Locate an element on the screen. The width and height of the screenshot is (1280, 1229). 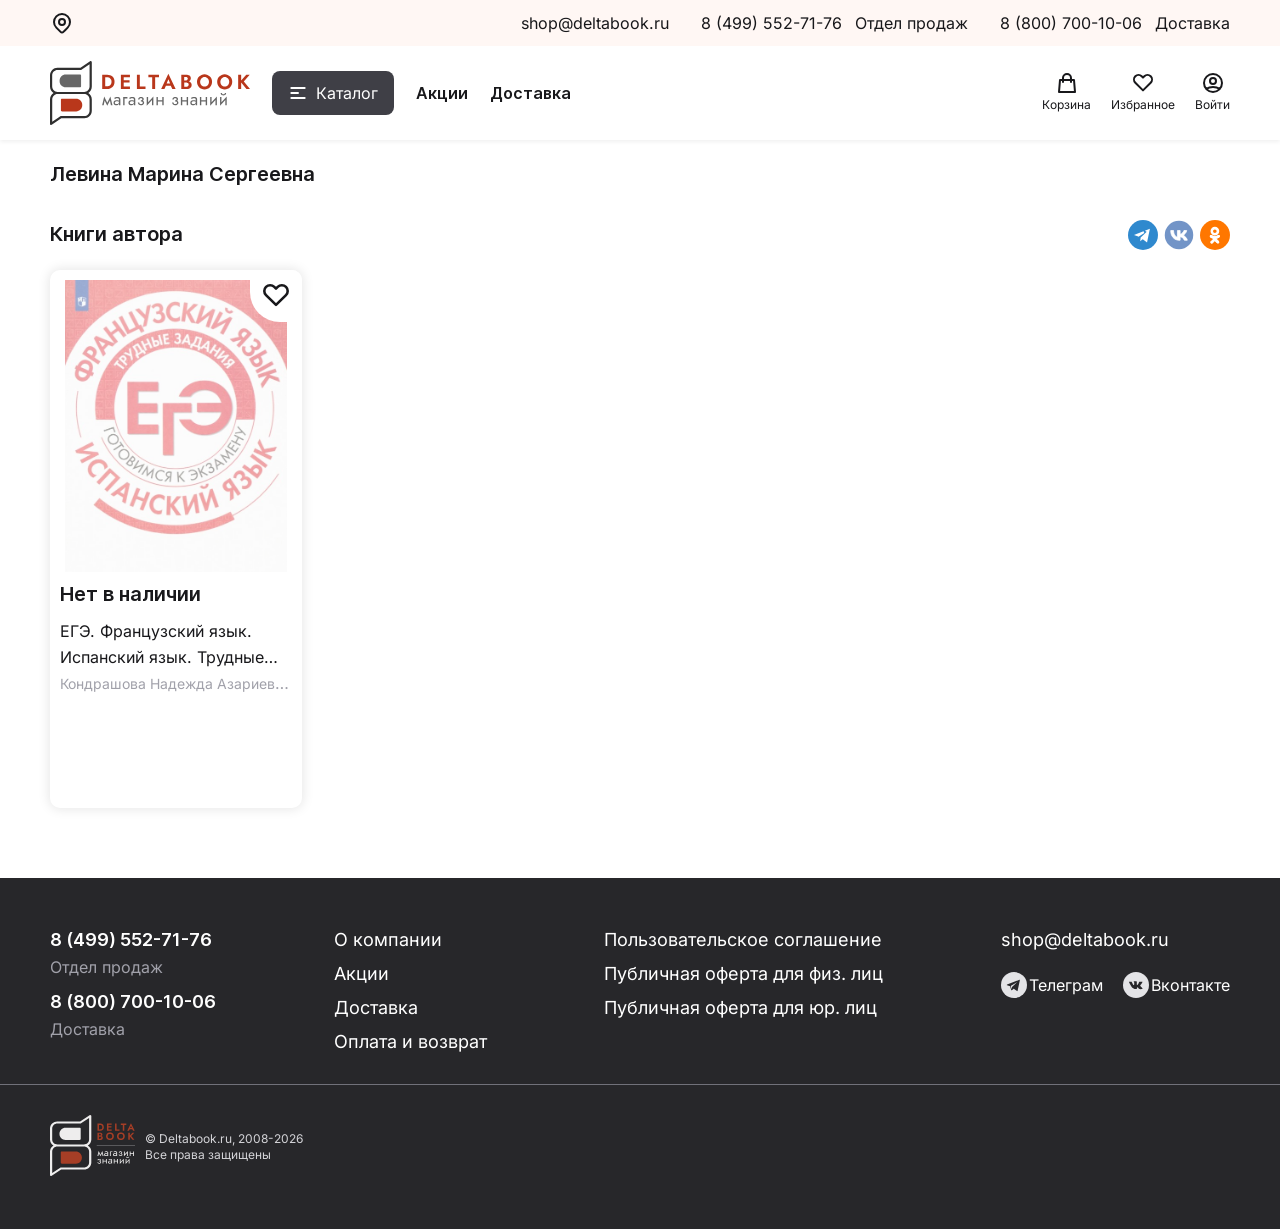
shop@deltabook.ru is located at coordinates (595, 23).